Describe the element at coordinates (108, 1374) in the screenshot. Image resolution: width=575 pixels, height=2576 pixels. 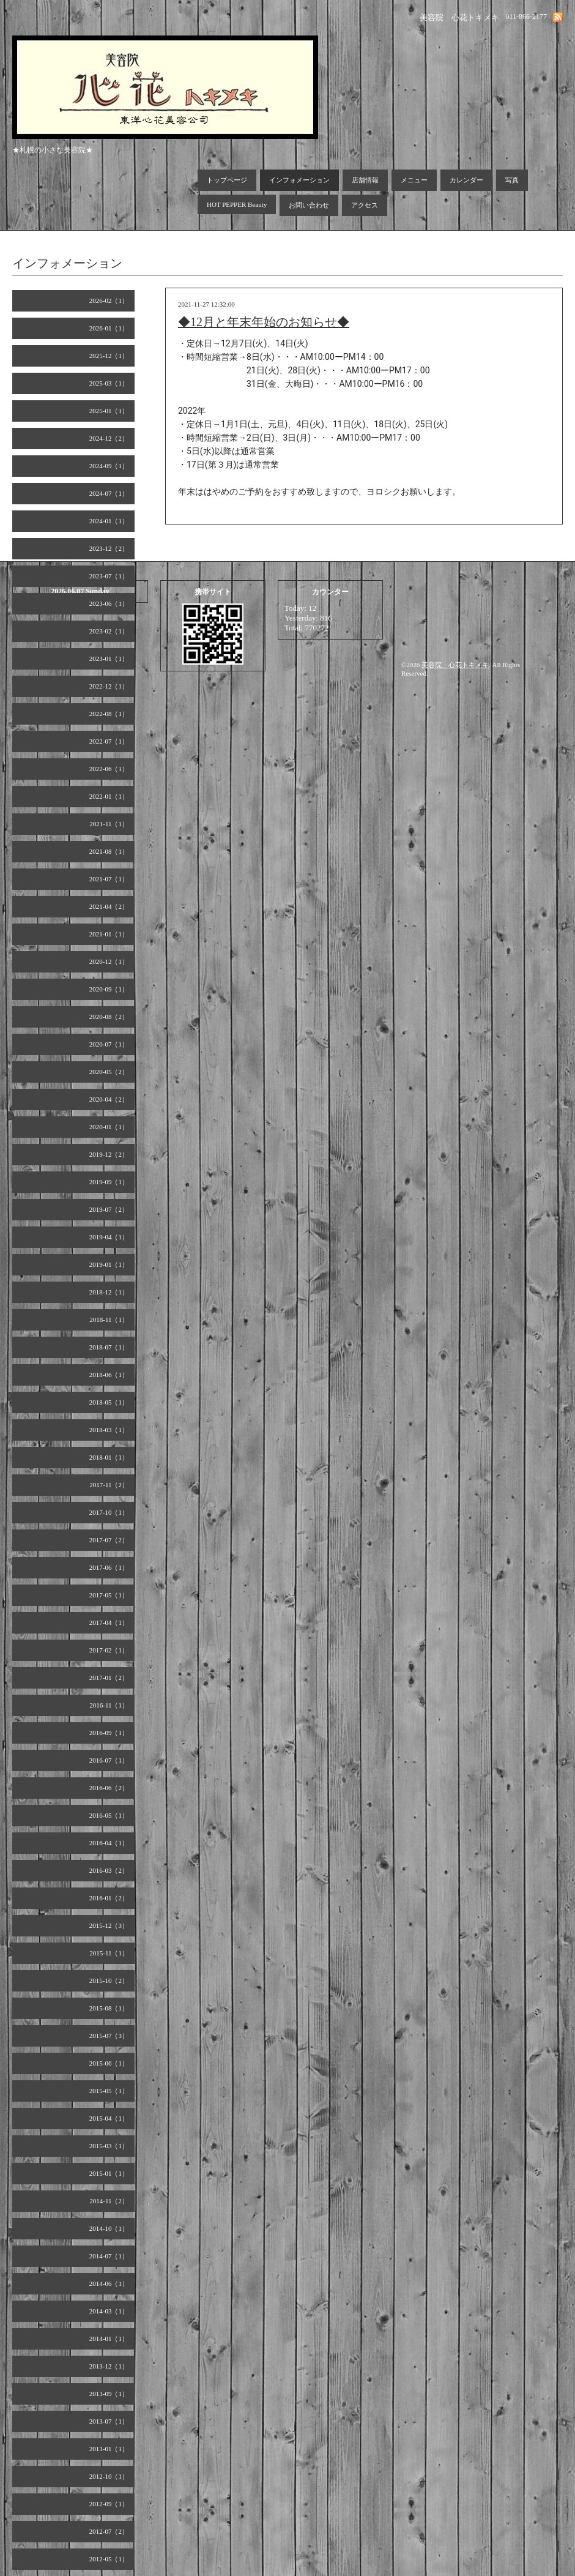
I see `2018-06（1）` at that location.